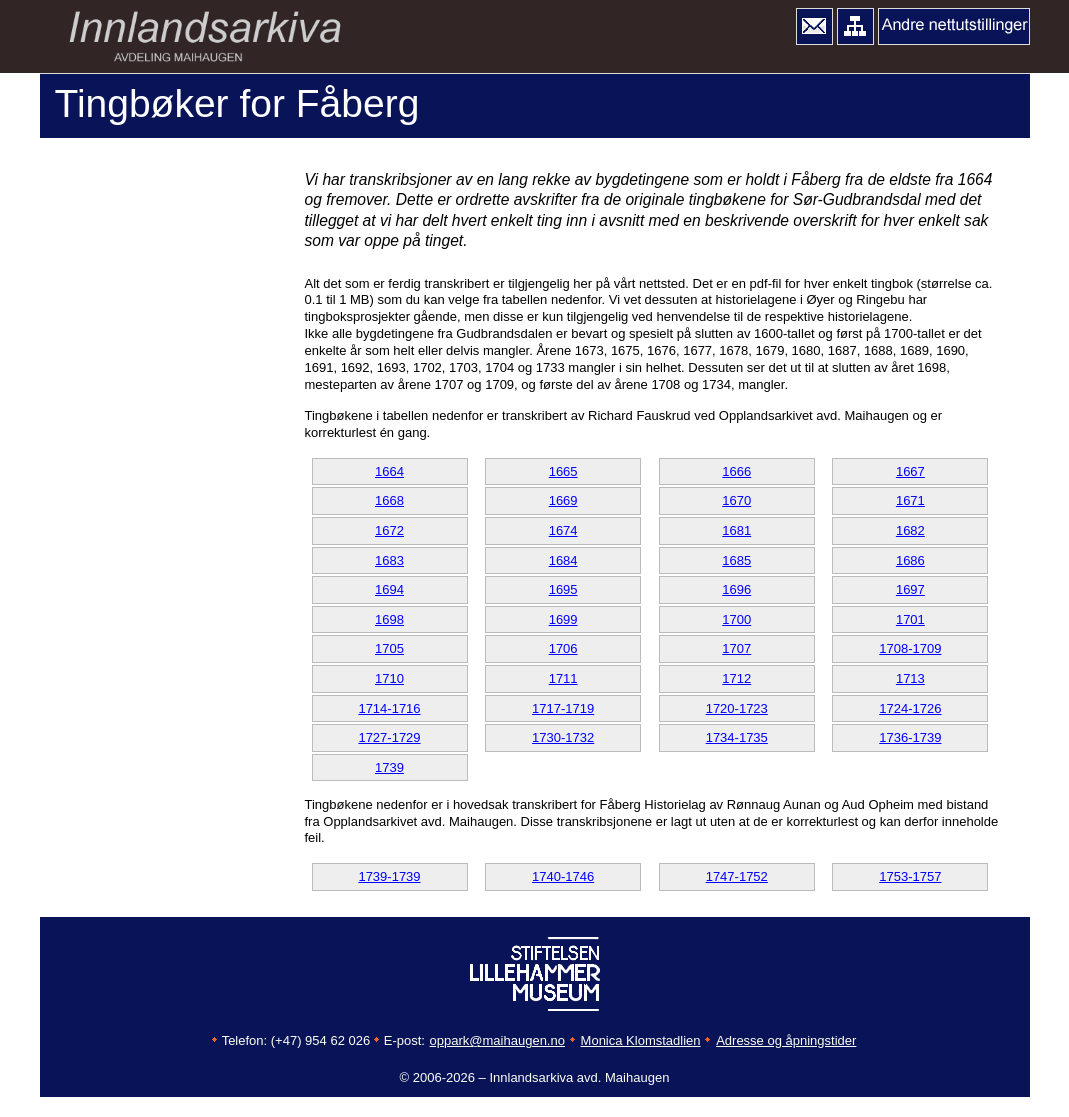  What do you see at coordinates (563, 560) in the screenshot?
I see `1684` at bounding box center [563, 560].